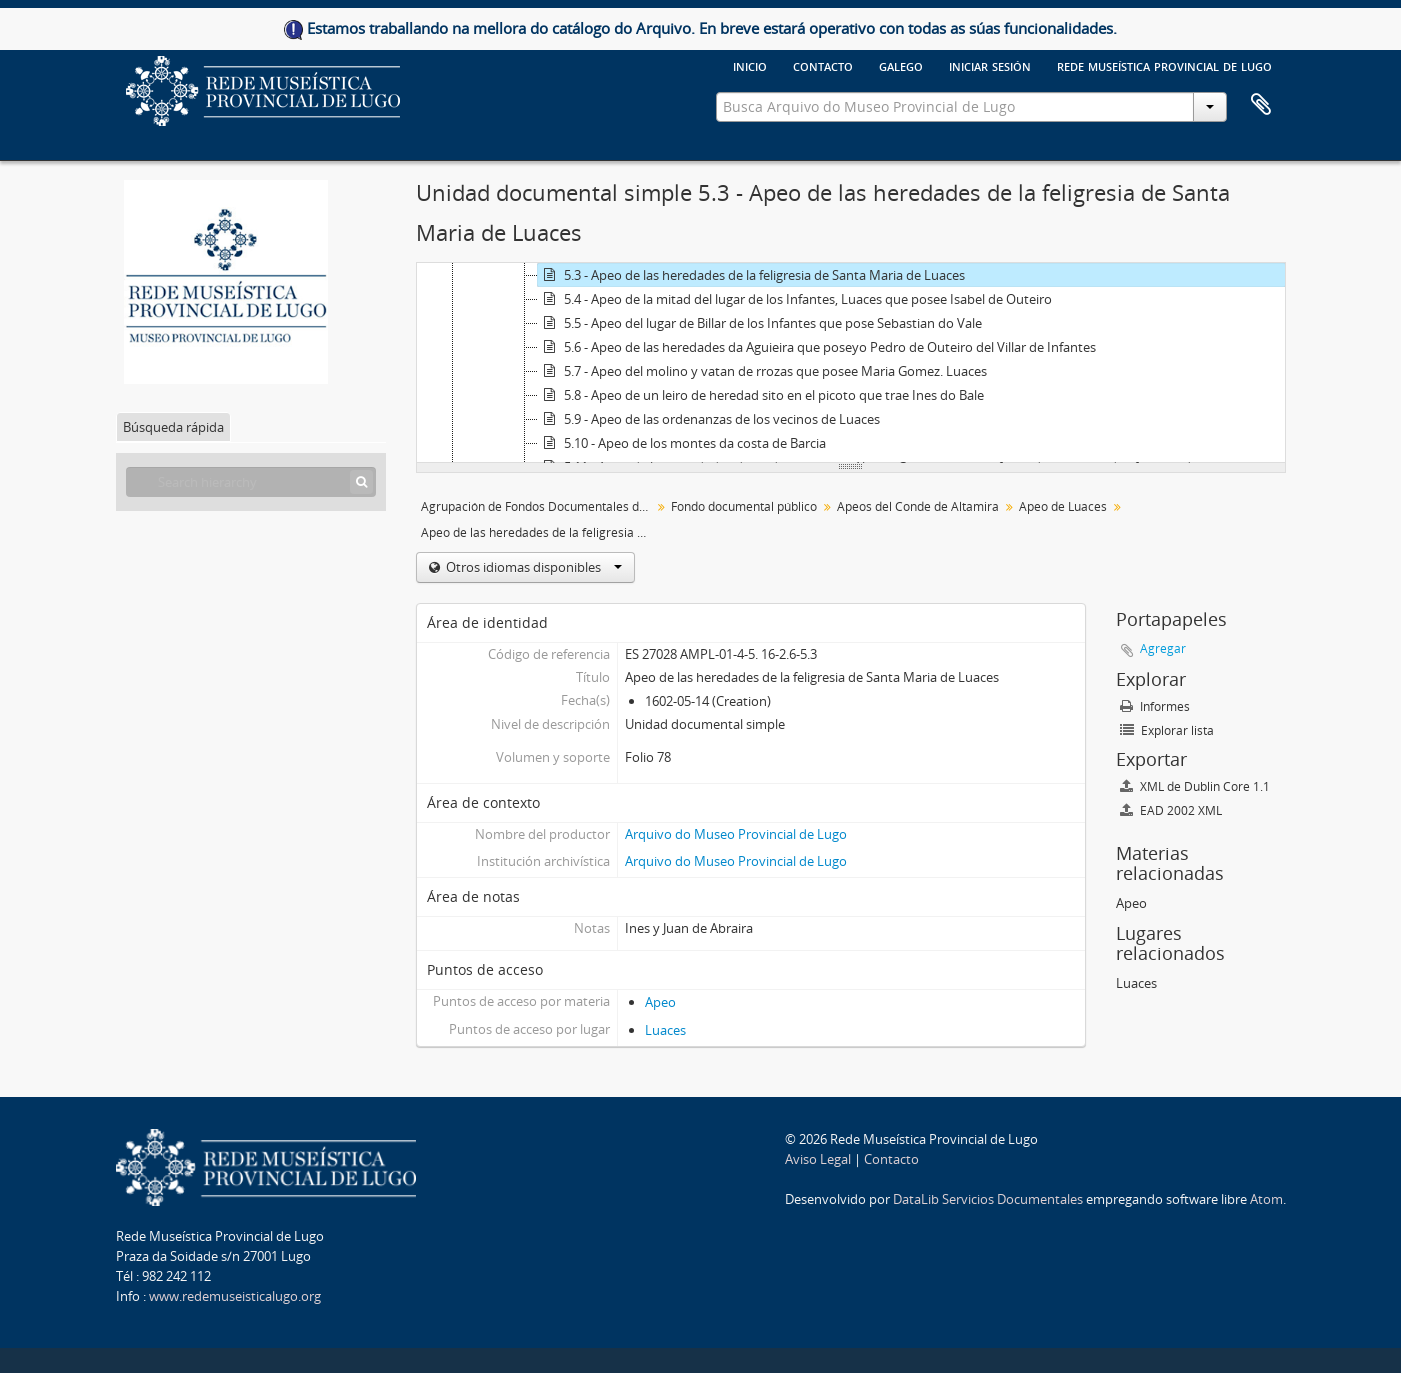 The image size is (1401, 1373). I want to click on www.redemuseisticalugo.org, so click(235, 1296).